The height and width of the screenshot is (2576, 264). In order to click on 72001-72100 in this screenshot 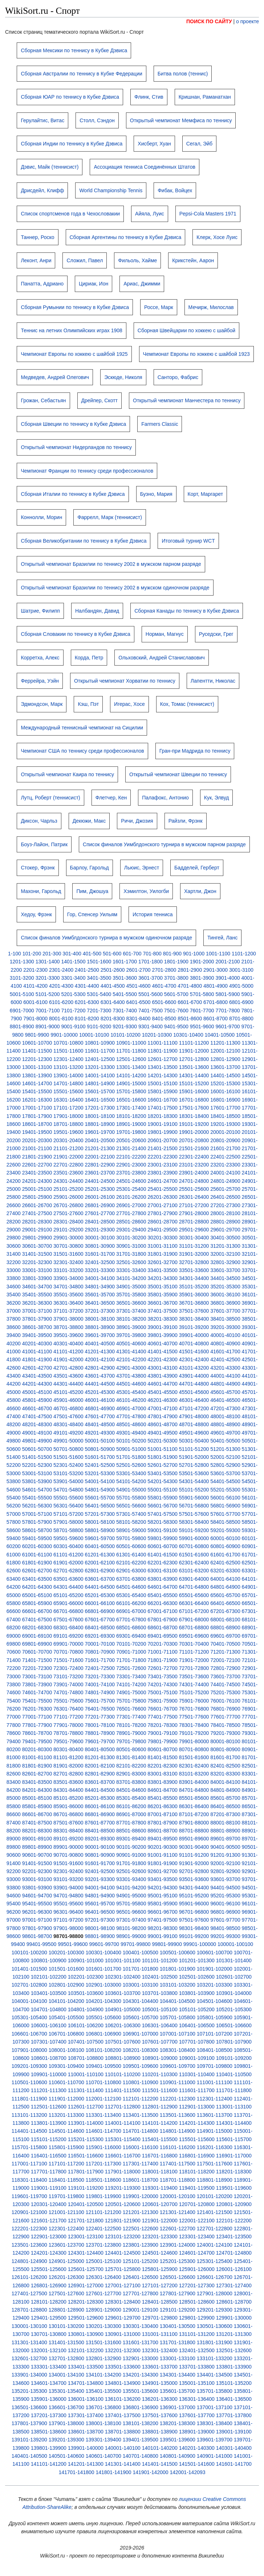, I will do `click(225, 1660)`.